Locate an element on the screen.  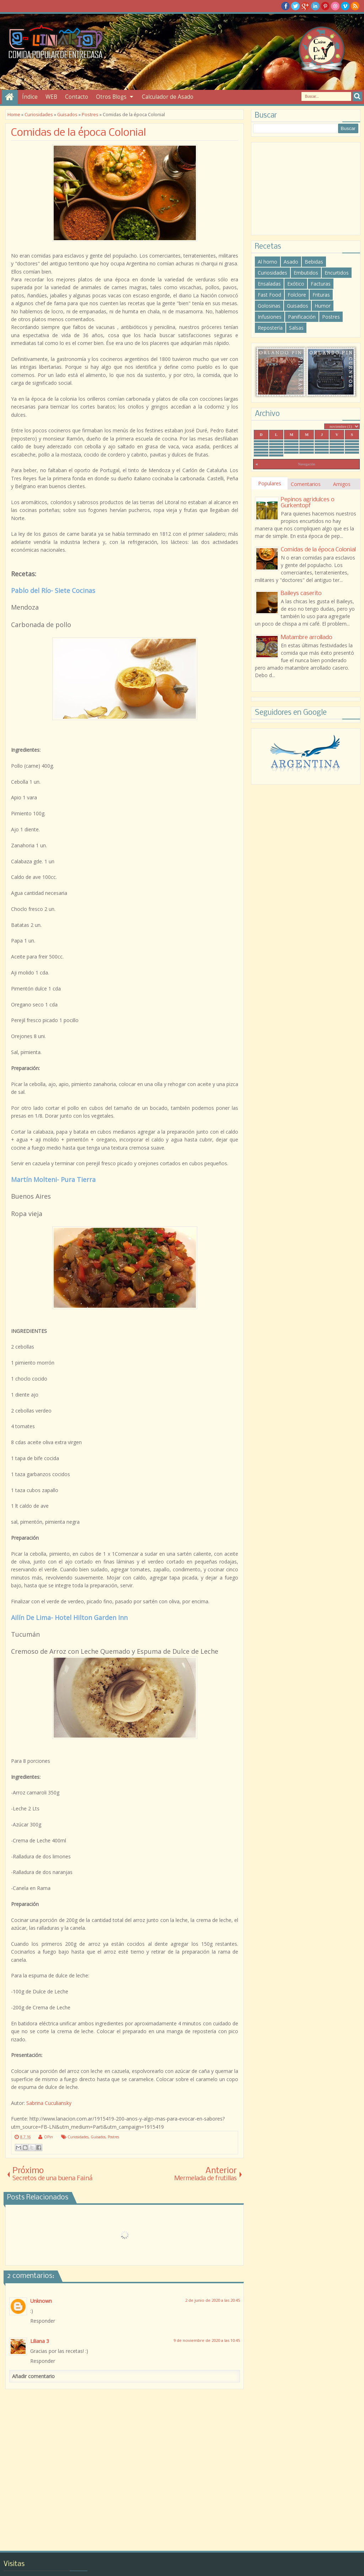
Pepinos agridulces o Gurkentopf is located at coordinates (307, 503).